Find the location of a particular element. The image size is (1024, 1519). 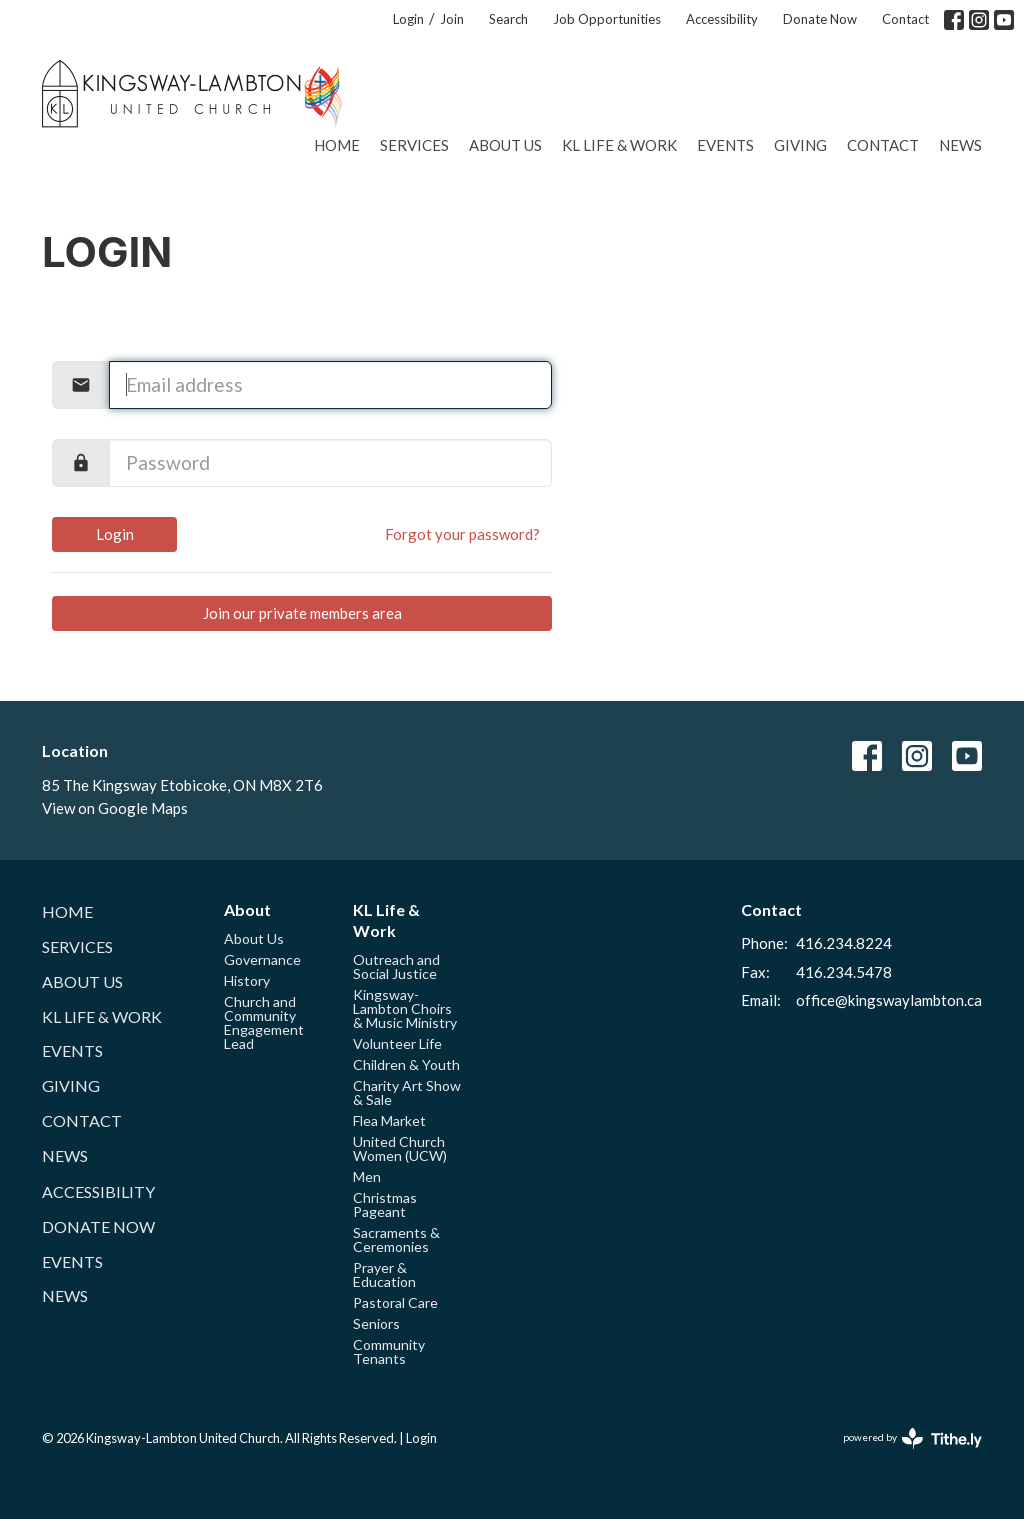

About Us is located at coordinates (505, 145).